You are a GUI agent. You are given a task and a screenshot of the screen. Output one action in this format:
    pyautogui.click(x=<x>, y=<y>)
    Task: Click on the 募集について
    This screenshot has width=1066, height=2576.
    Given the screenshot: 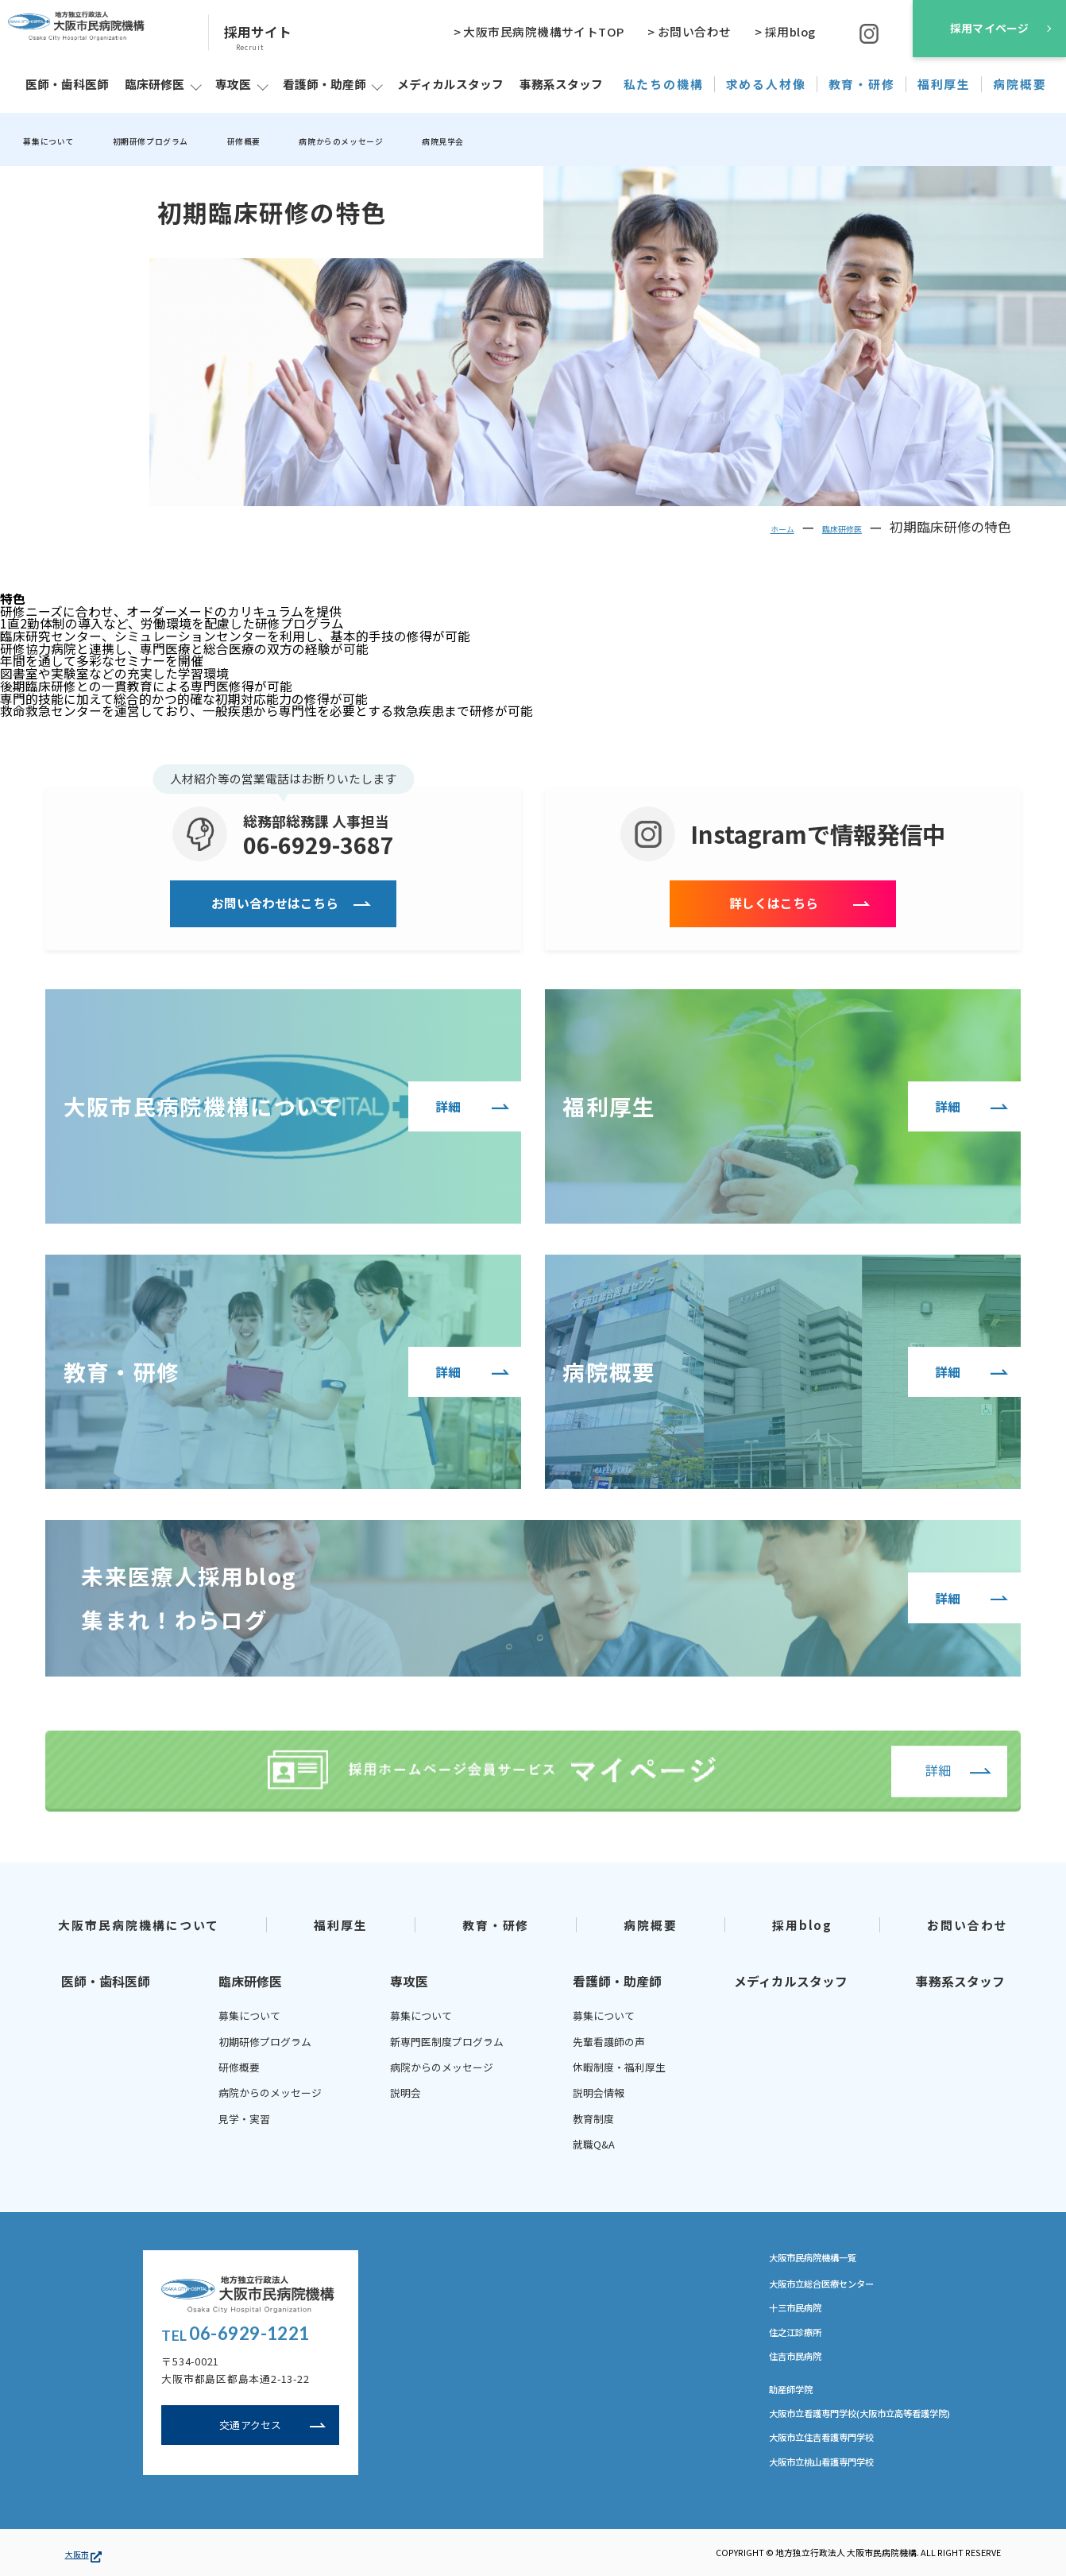 What is the action you would take?
    pyautogui.click(x=60, y=140)
    